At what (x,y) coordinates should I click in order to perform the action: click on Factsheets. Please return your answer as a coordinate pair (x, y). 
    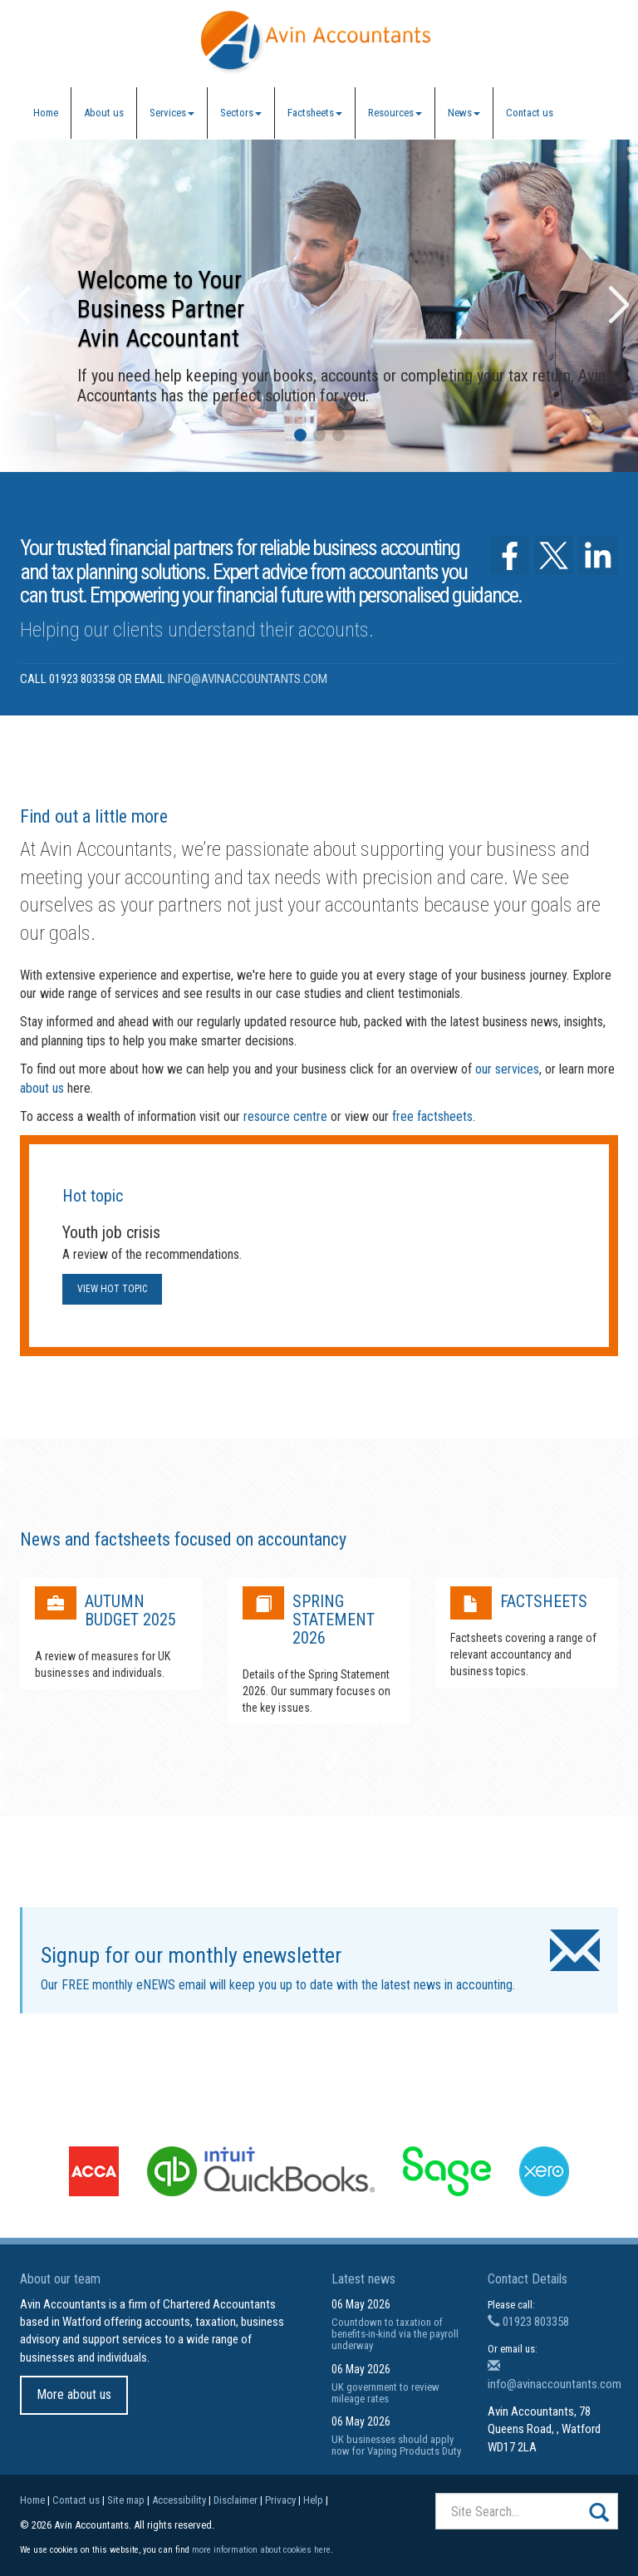
    Looking at the image, I should click on (314, 112).